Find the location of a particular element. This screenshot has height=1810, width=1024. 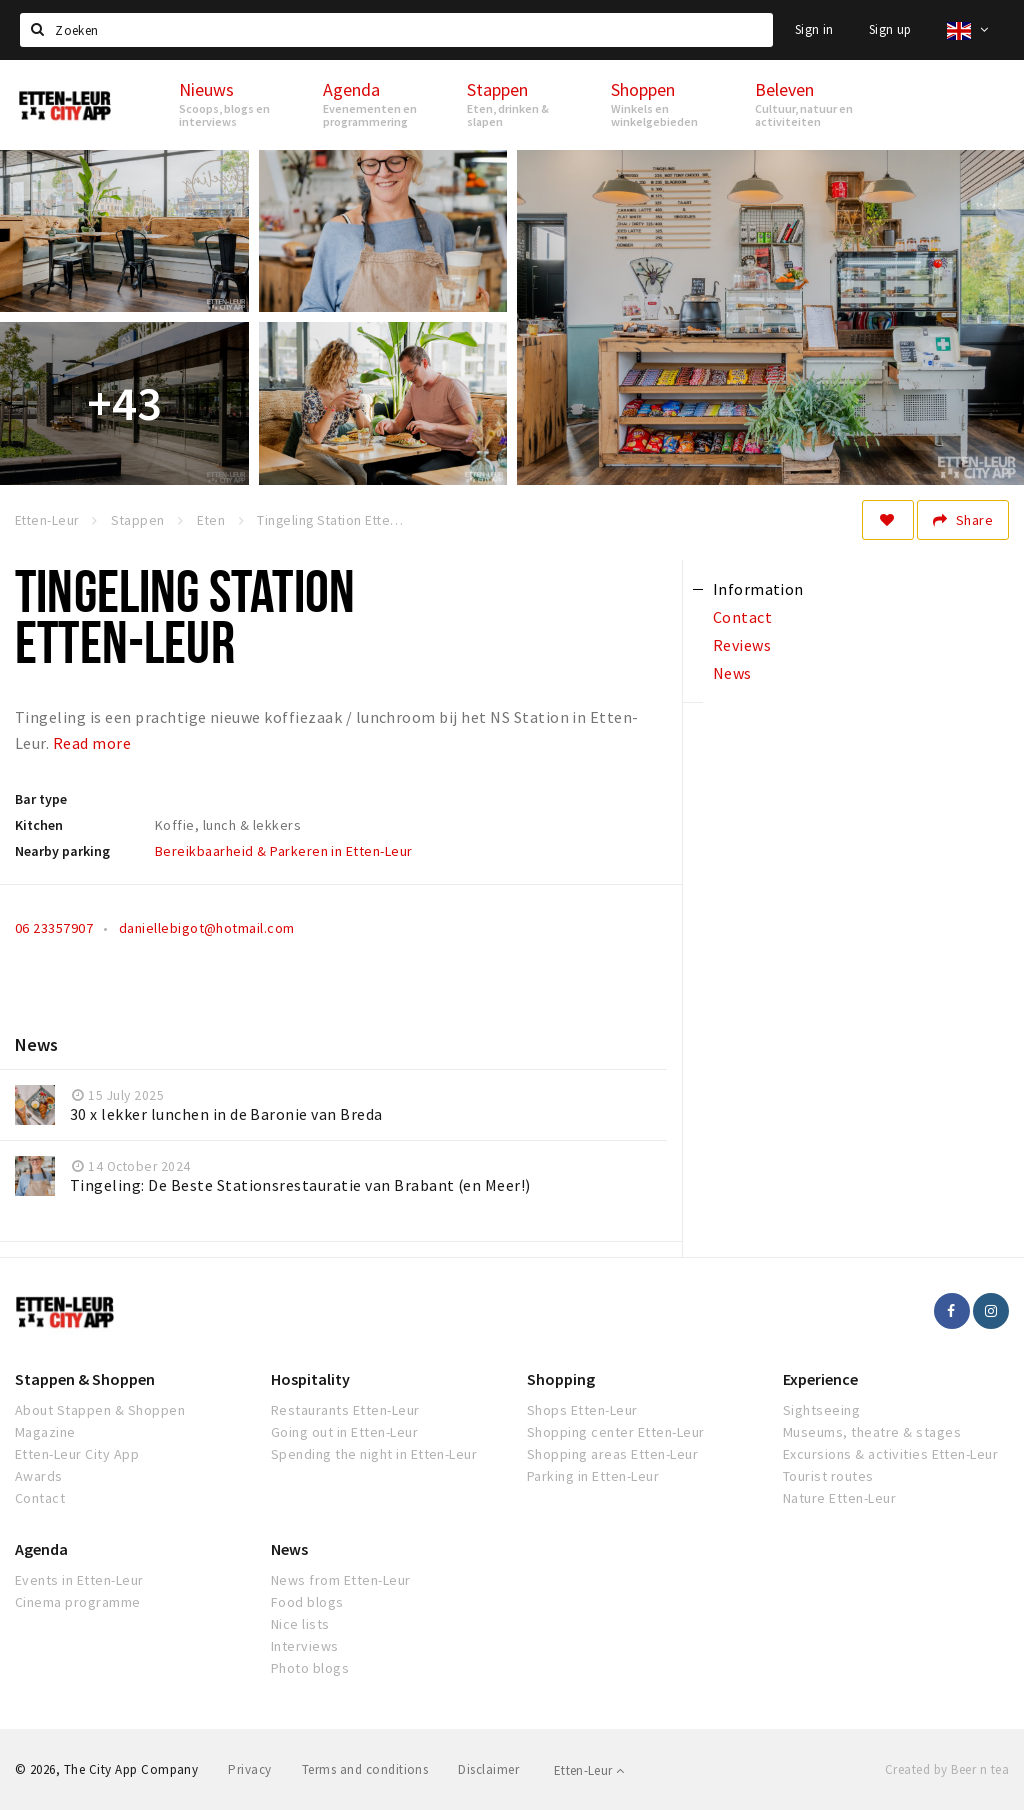

Agenda is located at coordinates (41, 1549).